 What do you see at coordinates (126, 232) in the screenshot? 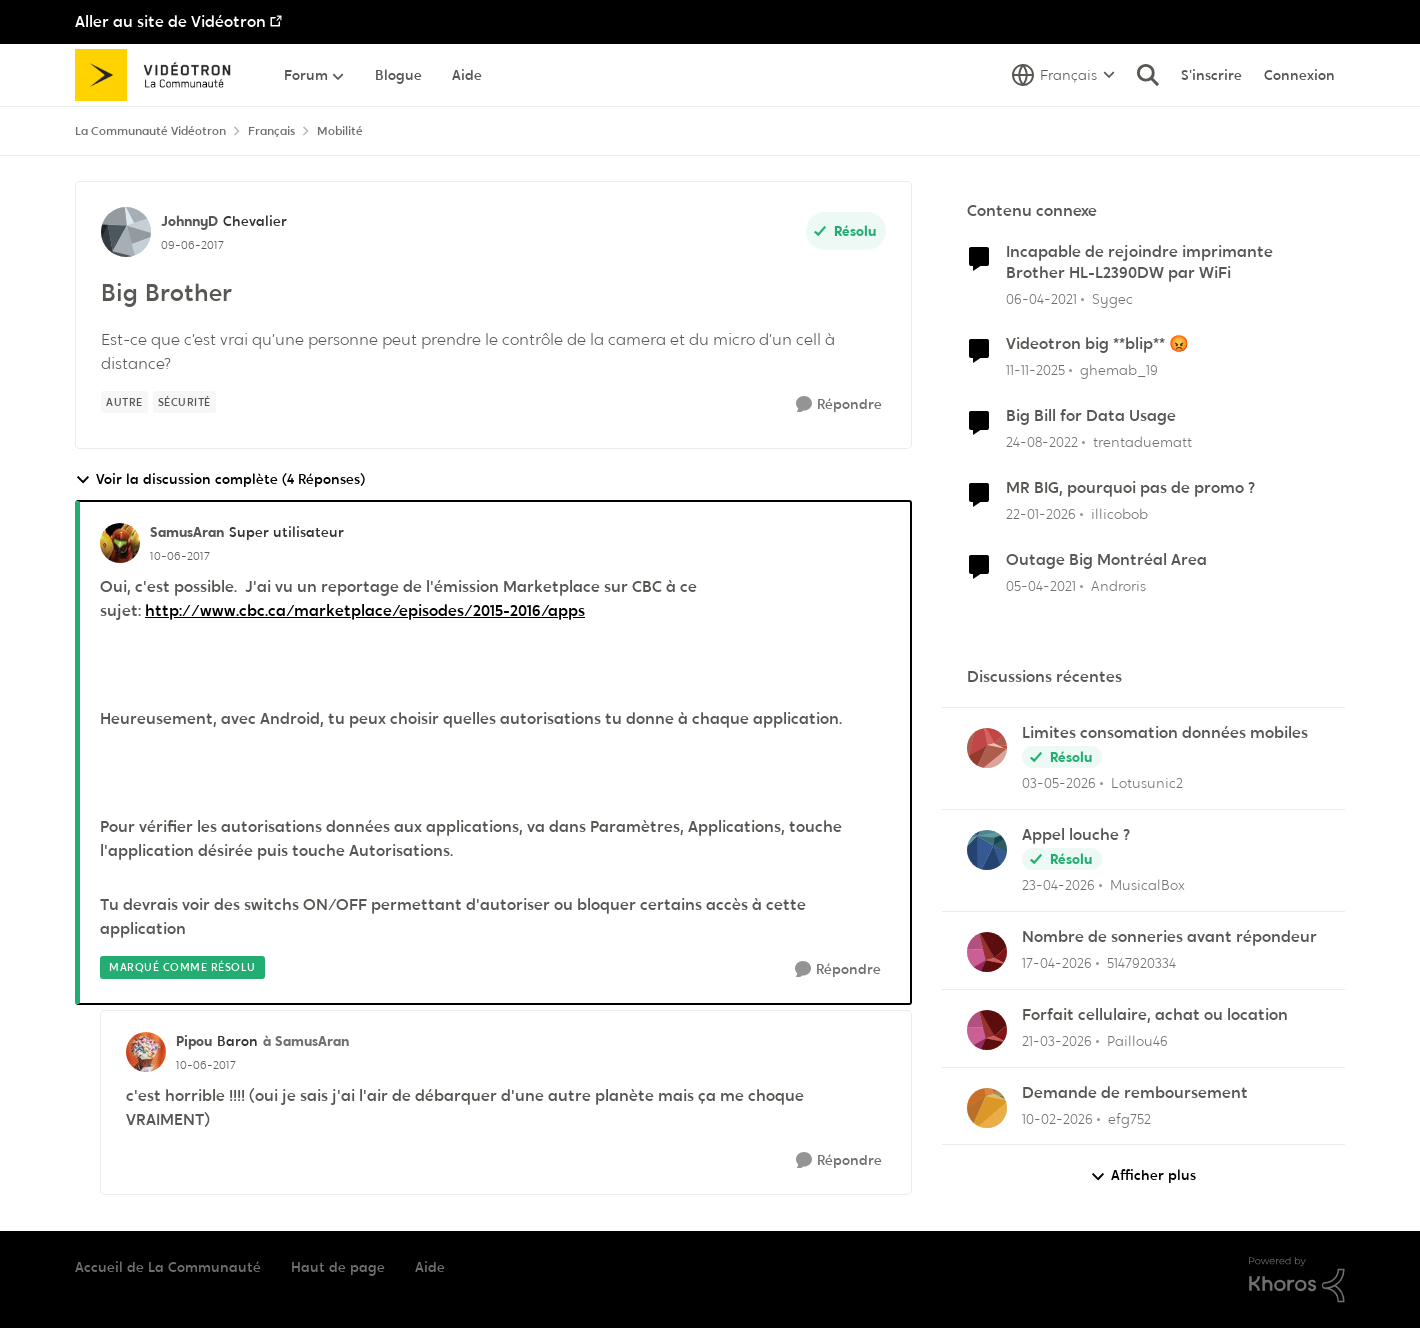
I see `[Voir le profil : JohnnyD, Rang: Chevalier]` at bounding box center [126, 232].